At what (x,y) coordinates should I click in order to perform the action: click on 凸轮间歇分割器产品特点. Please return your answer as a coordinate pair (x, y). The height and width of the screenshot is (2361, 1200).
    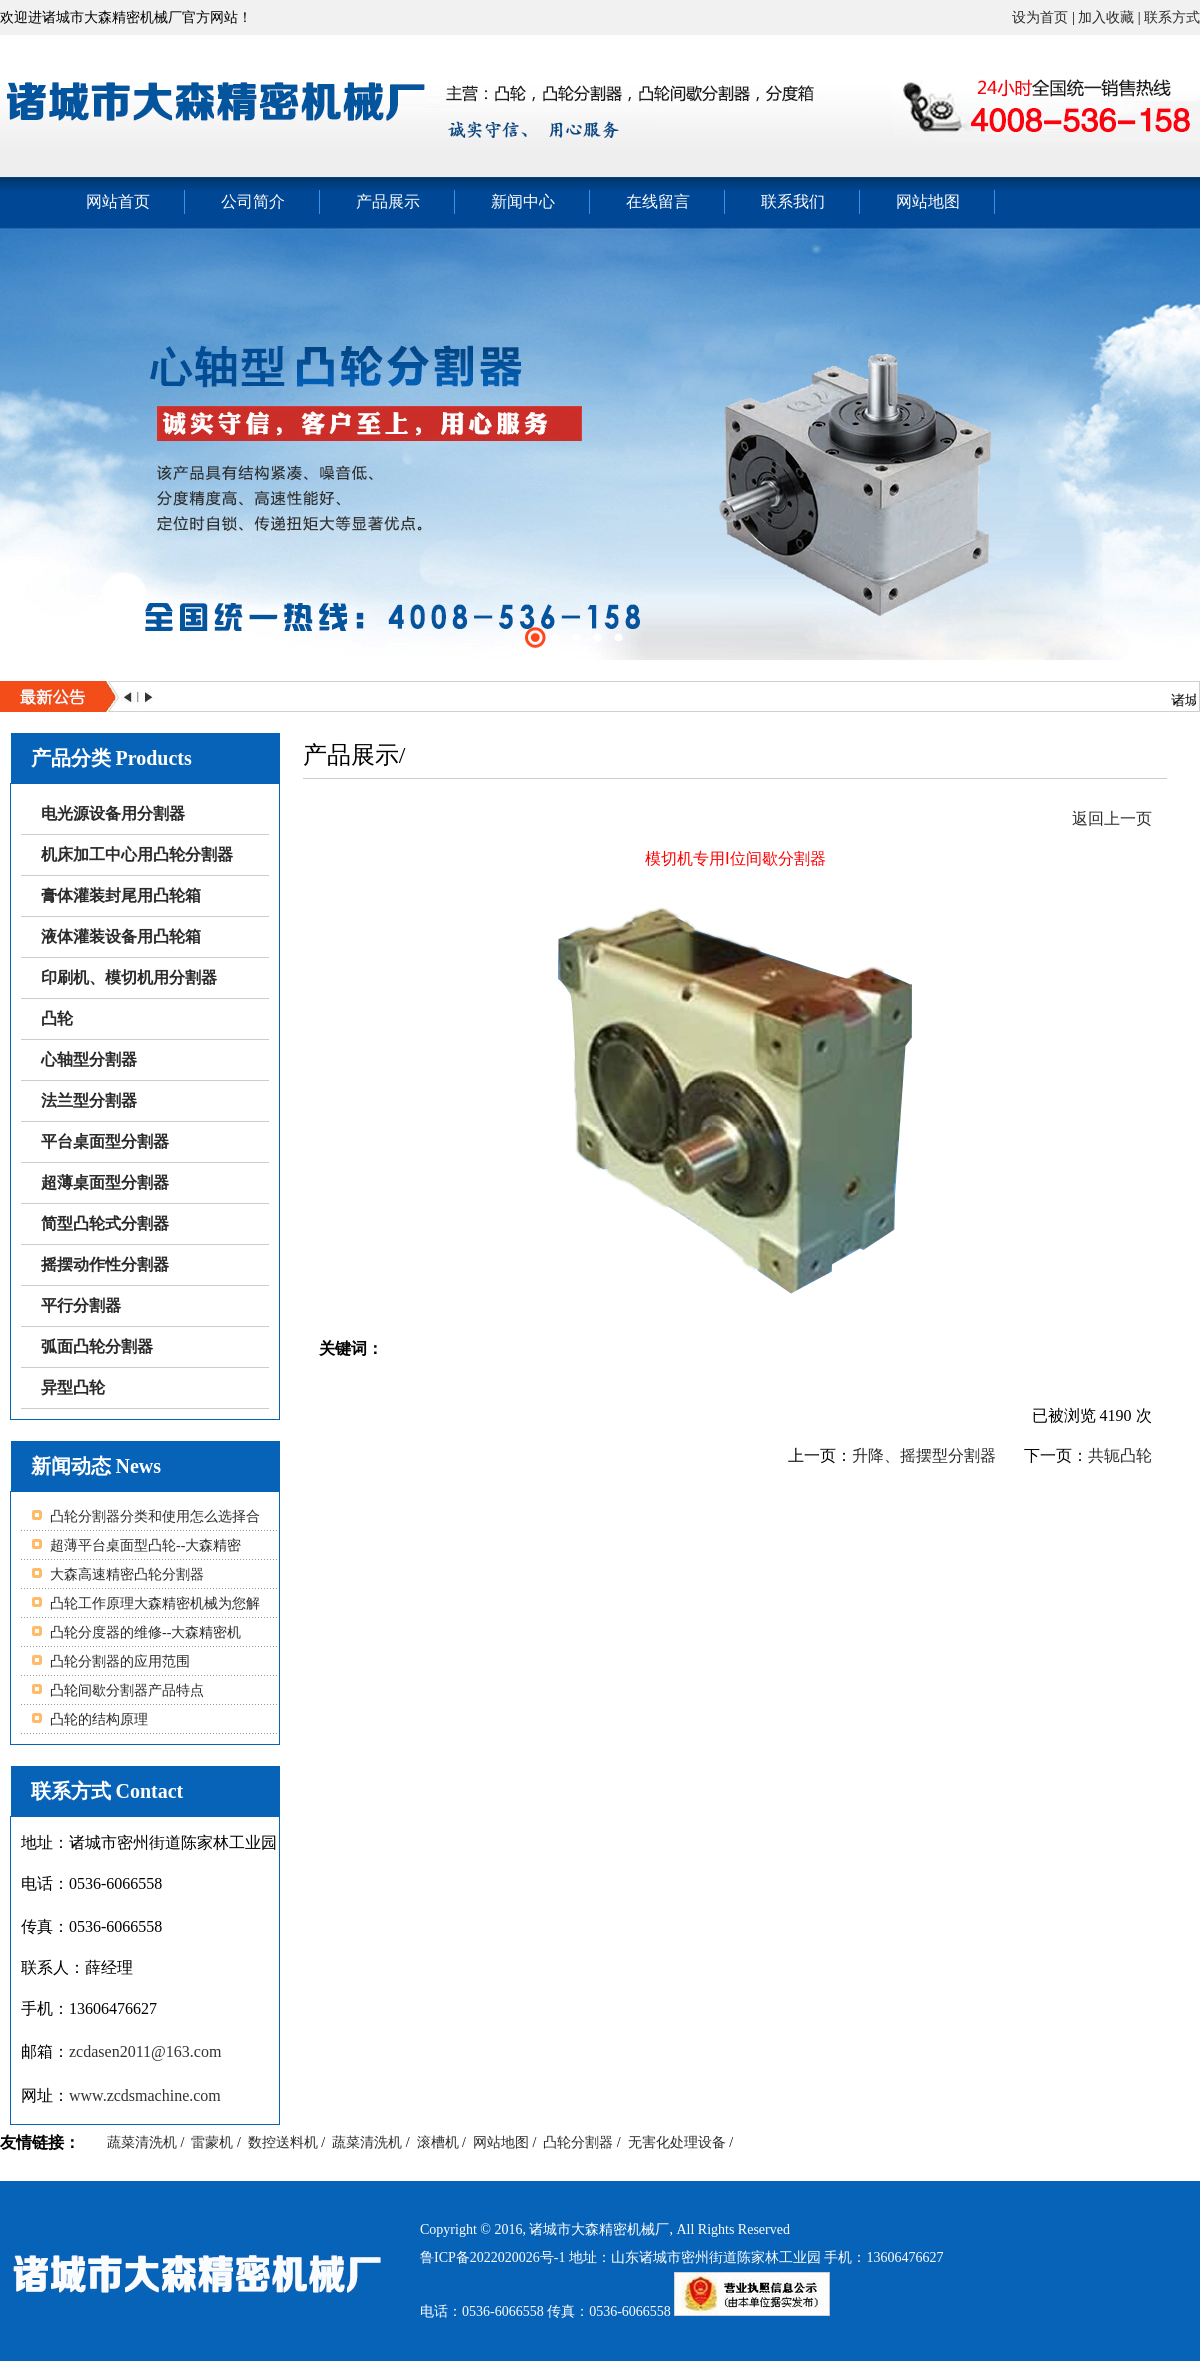
    Looking at the image, I should click on (127, 1690).